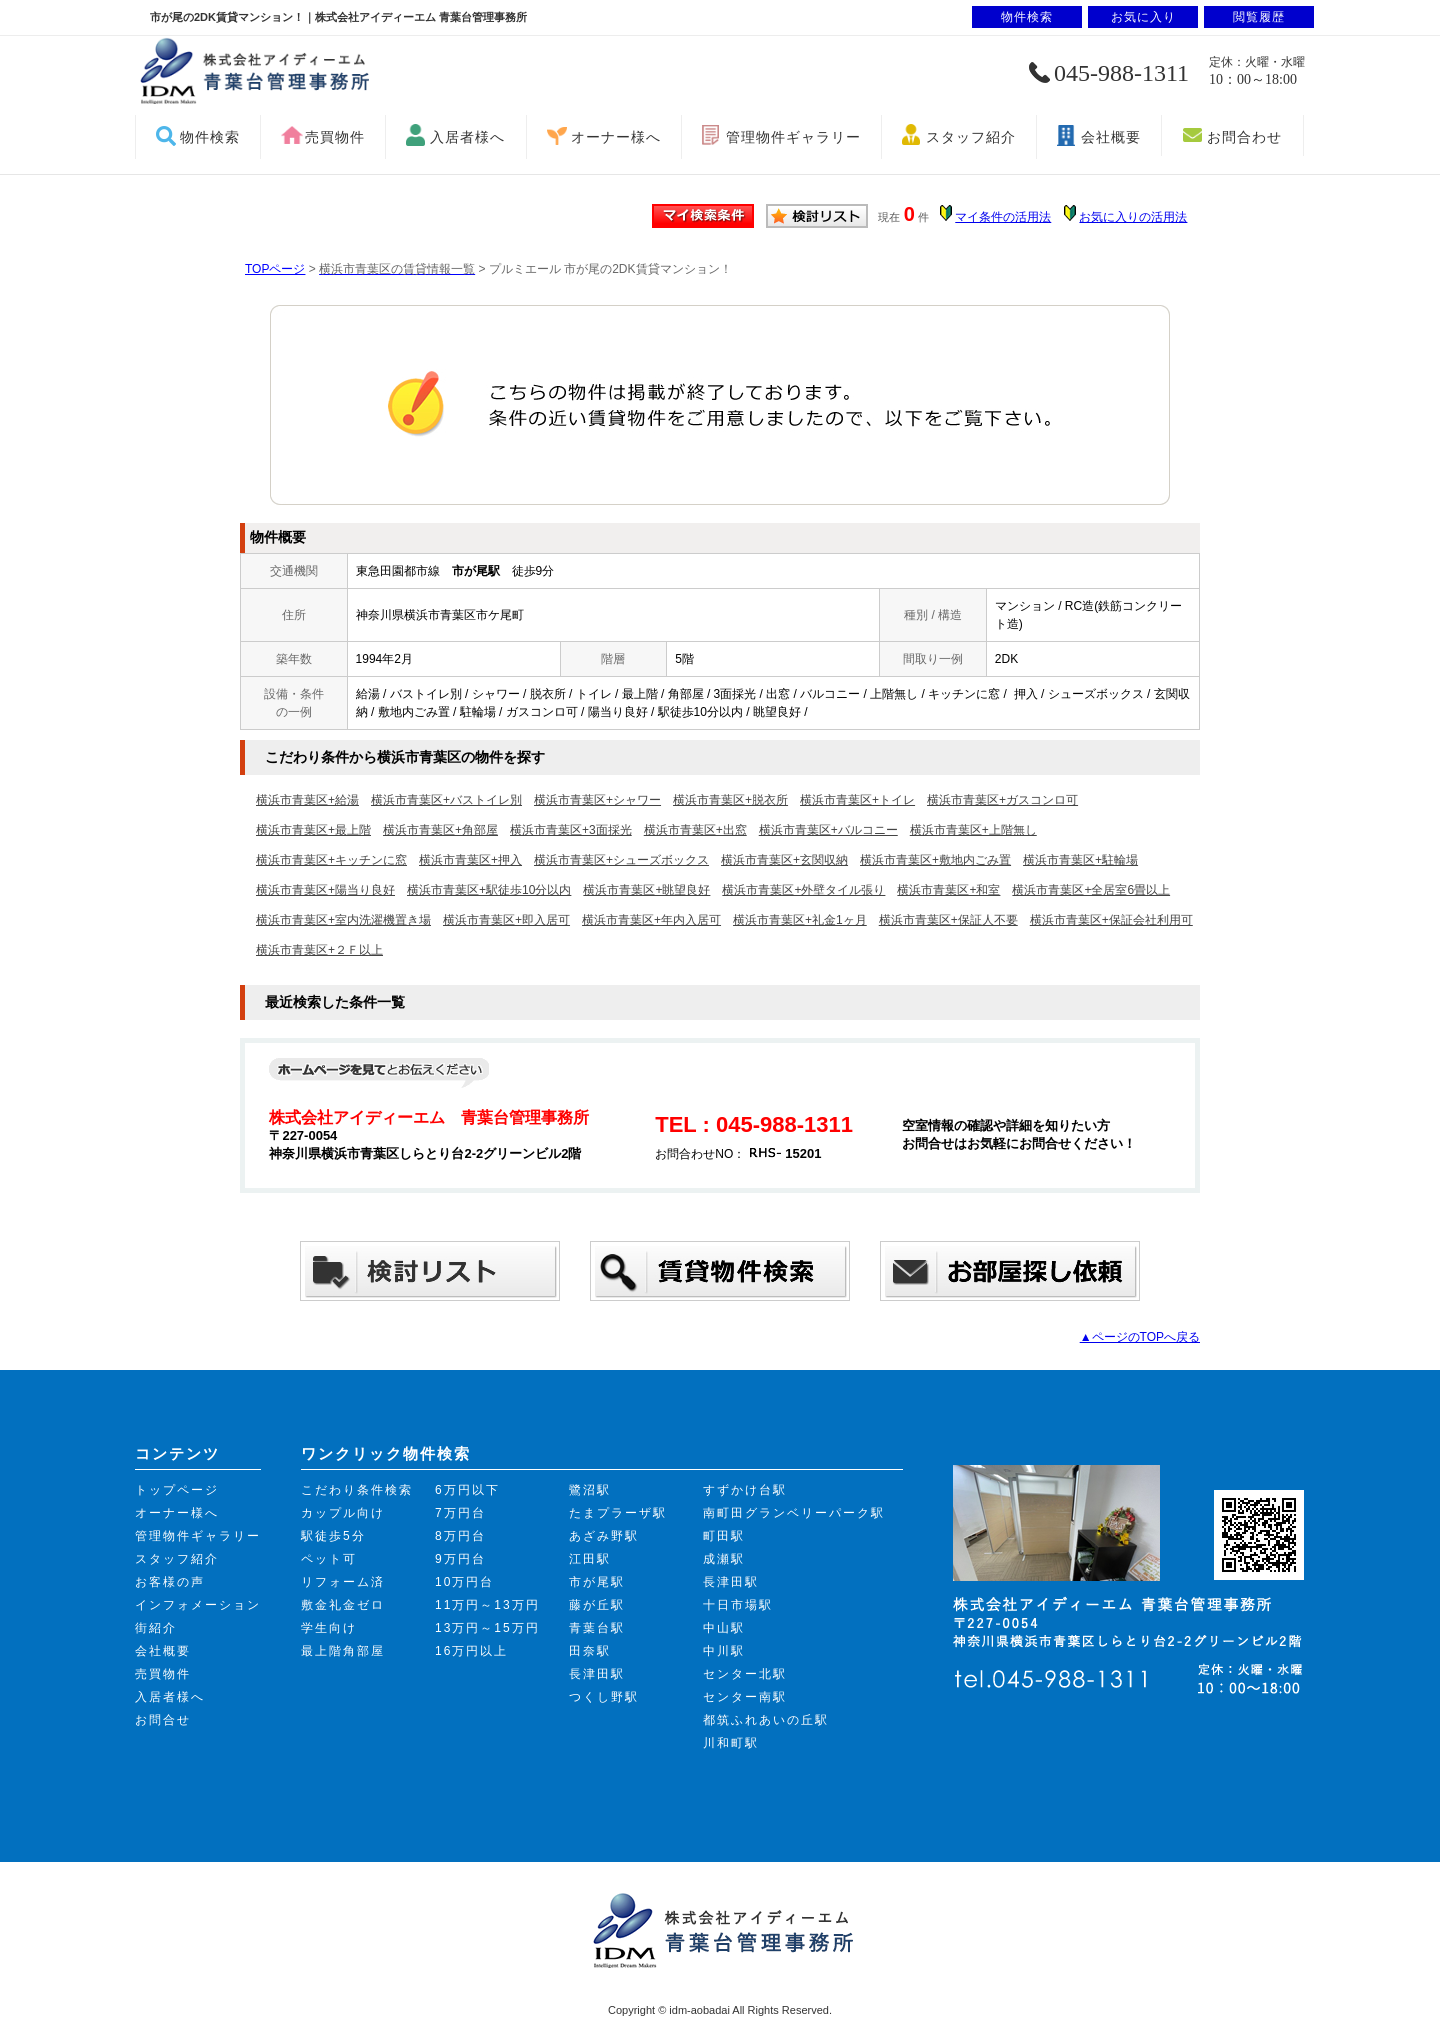  Describe the element at coordinates (973, 830) in the screenshot. I see `横浜市青葉区+上階無し` at that location.